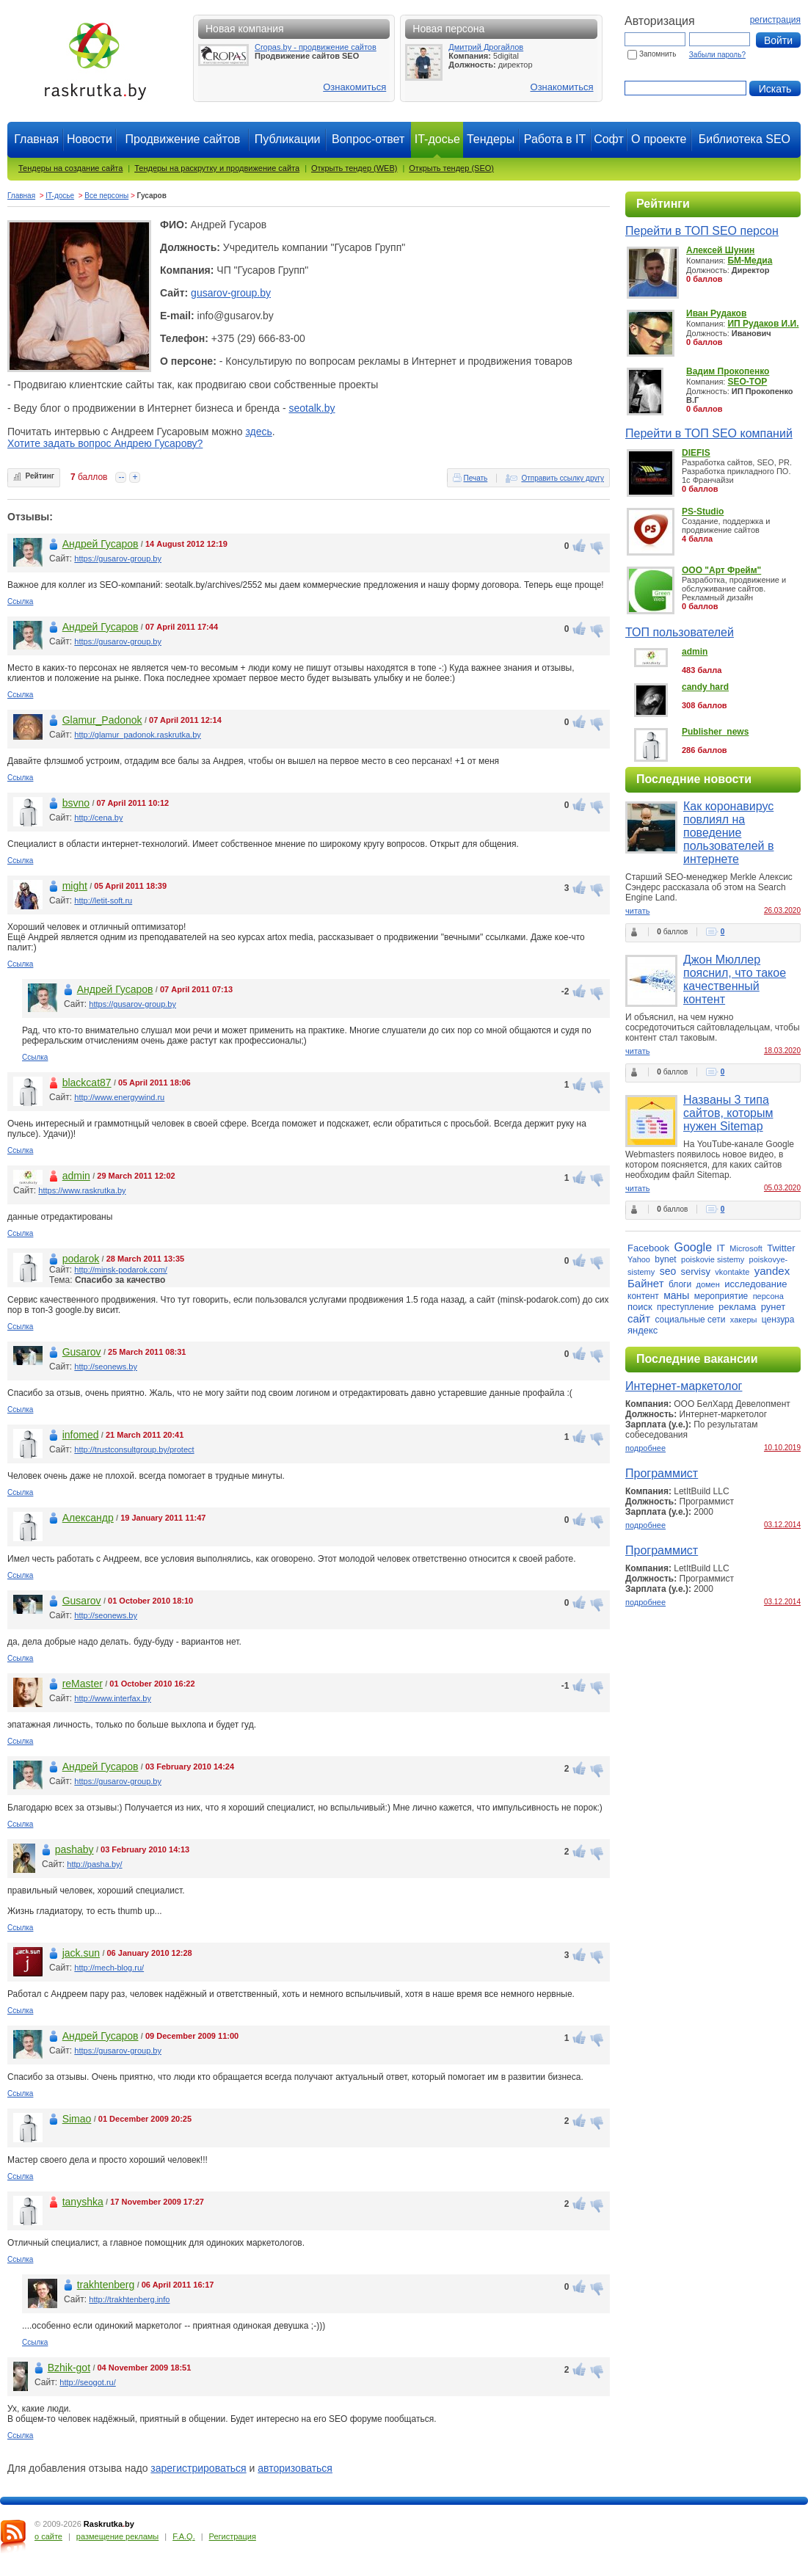 The height and width of the screenshot is (2576, 808). Describe the element at coordinates (749, 260) in the screenshot. I see `БМ-Медиа` at that location.